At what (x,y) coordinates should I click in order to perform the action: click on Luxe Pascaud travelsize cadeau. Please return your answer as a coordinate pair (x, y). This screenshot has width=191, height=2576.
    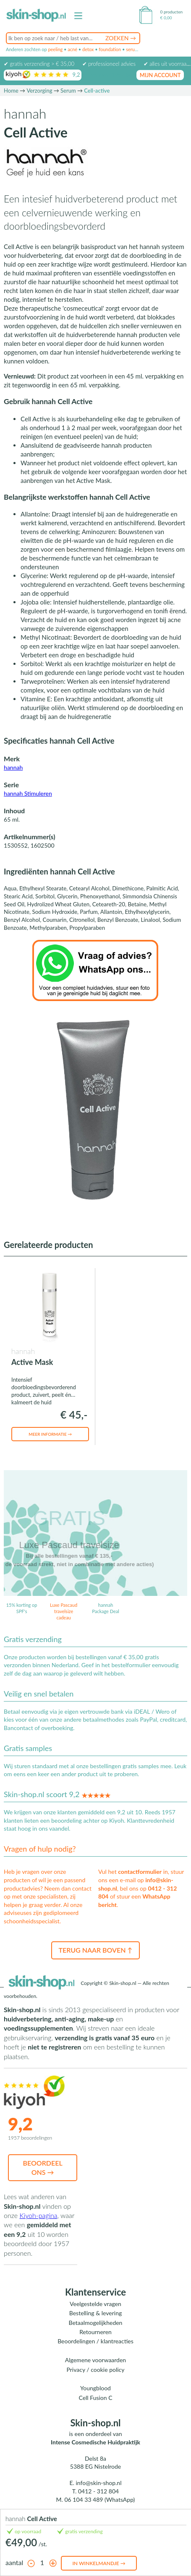
    Looking at the image, I should click on (63, 1611).